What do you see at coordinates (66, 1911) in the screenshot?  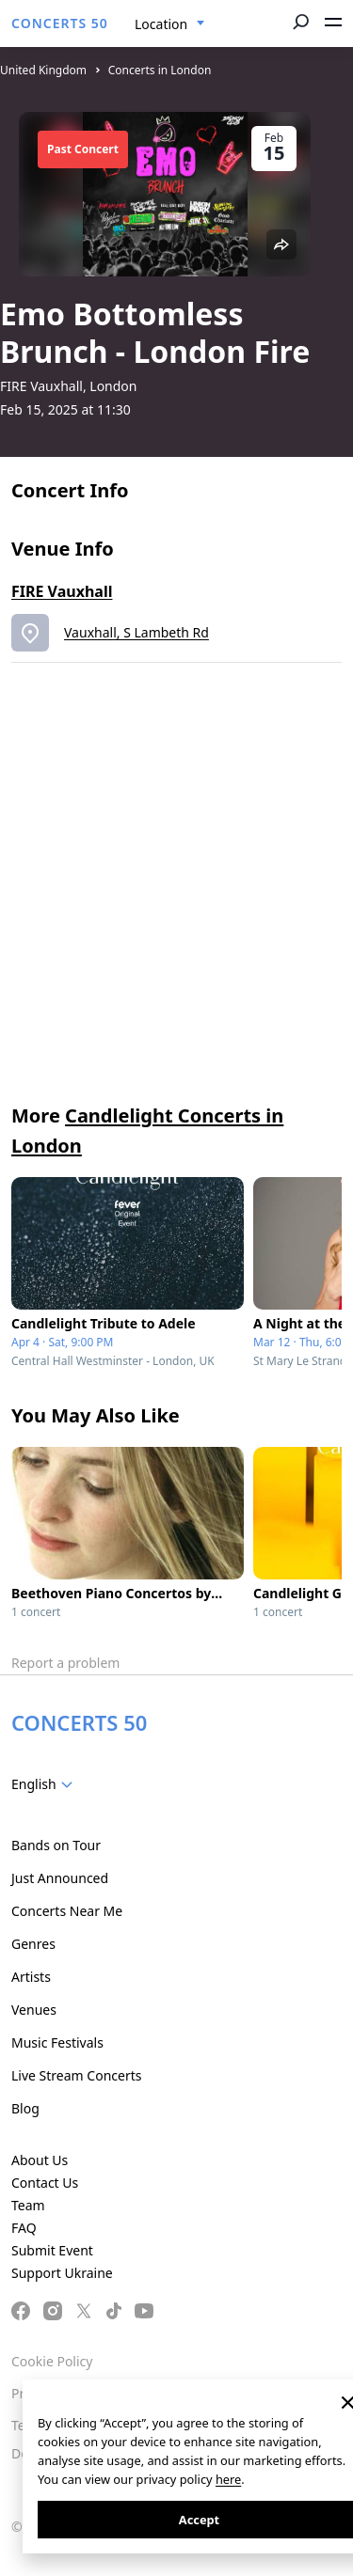 I see `Concerts Near Me` at bounding box center [66, 1911].